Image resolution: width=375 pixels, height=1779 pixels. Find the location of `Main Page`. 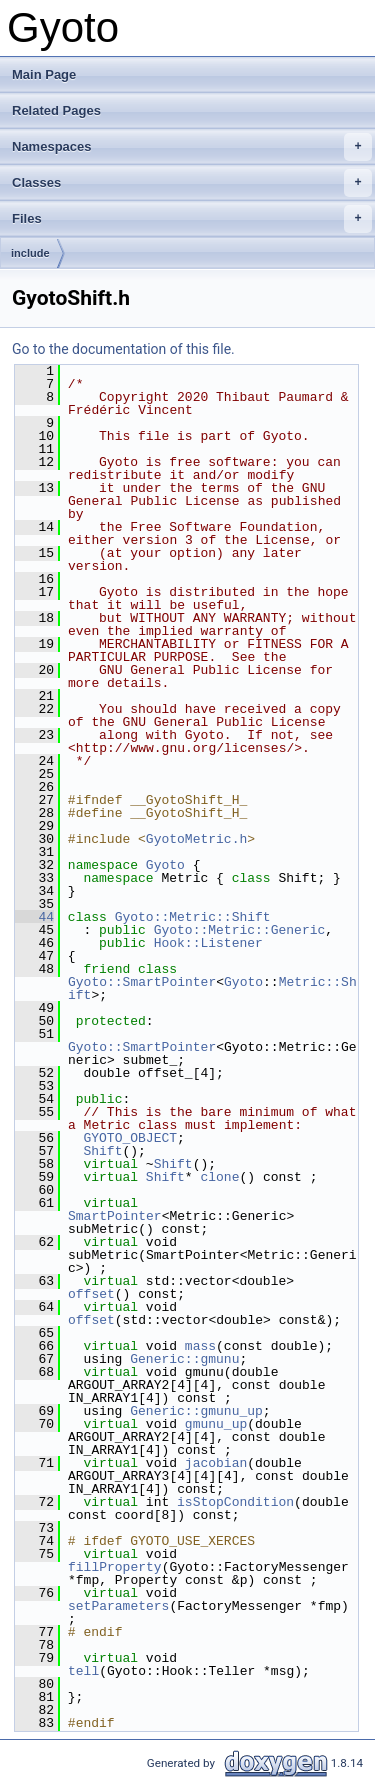

Main Page is located at coordinates (44, 74).